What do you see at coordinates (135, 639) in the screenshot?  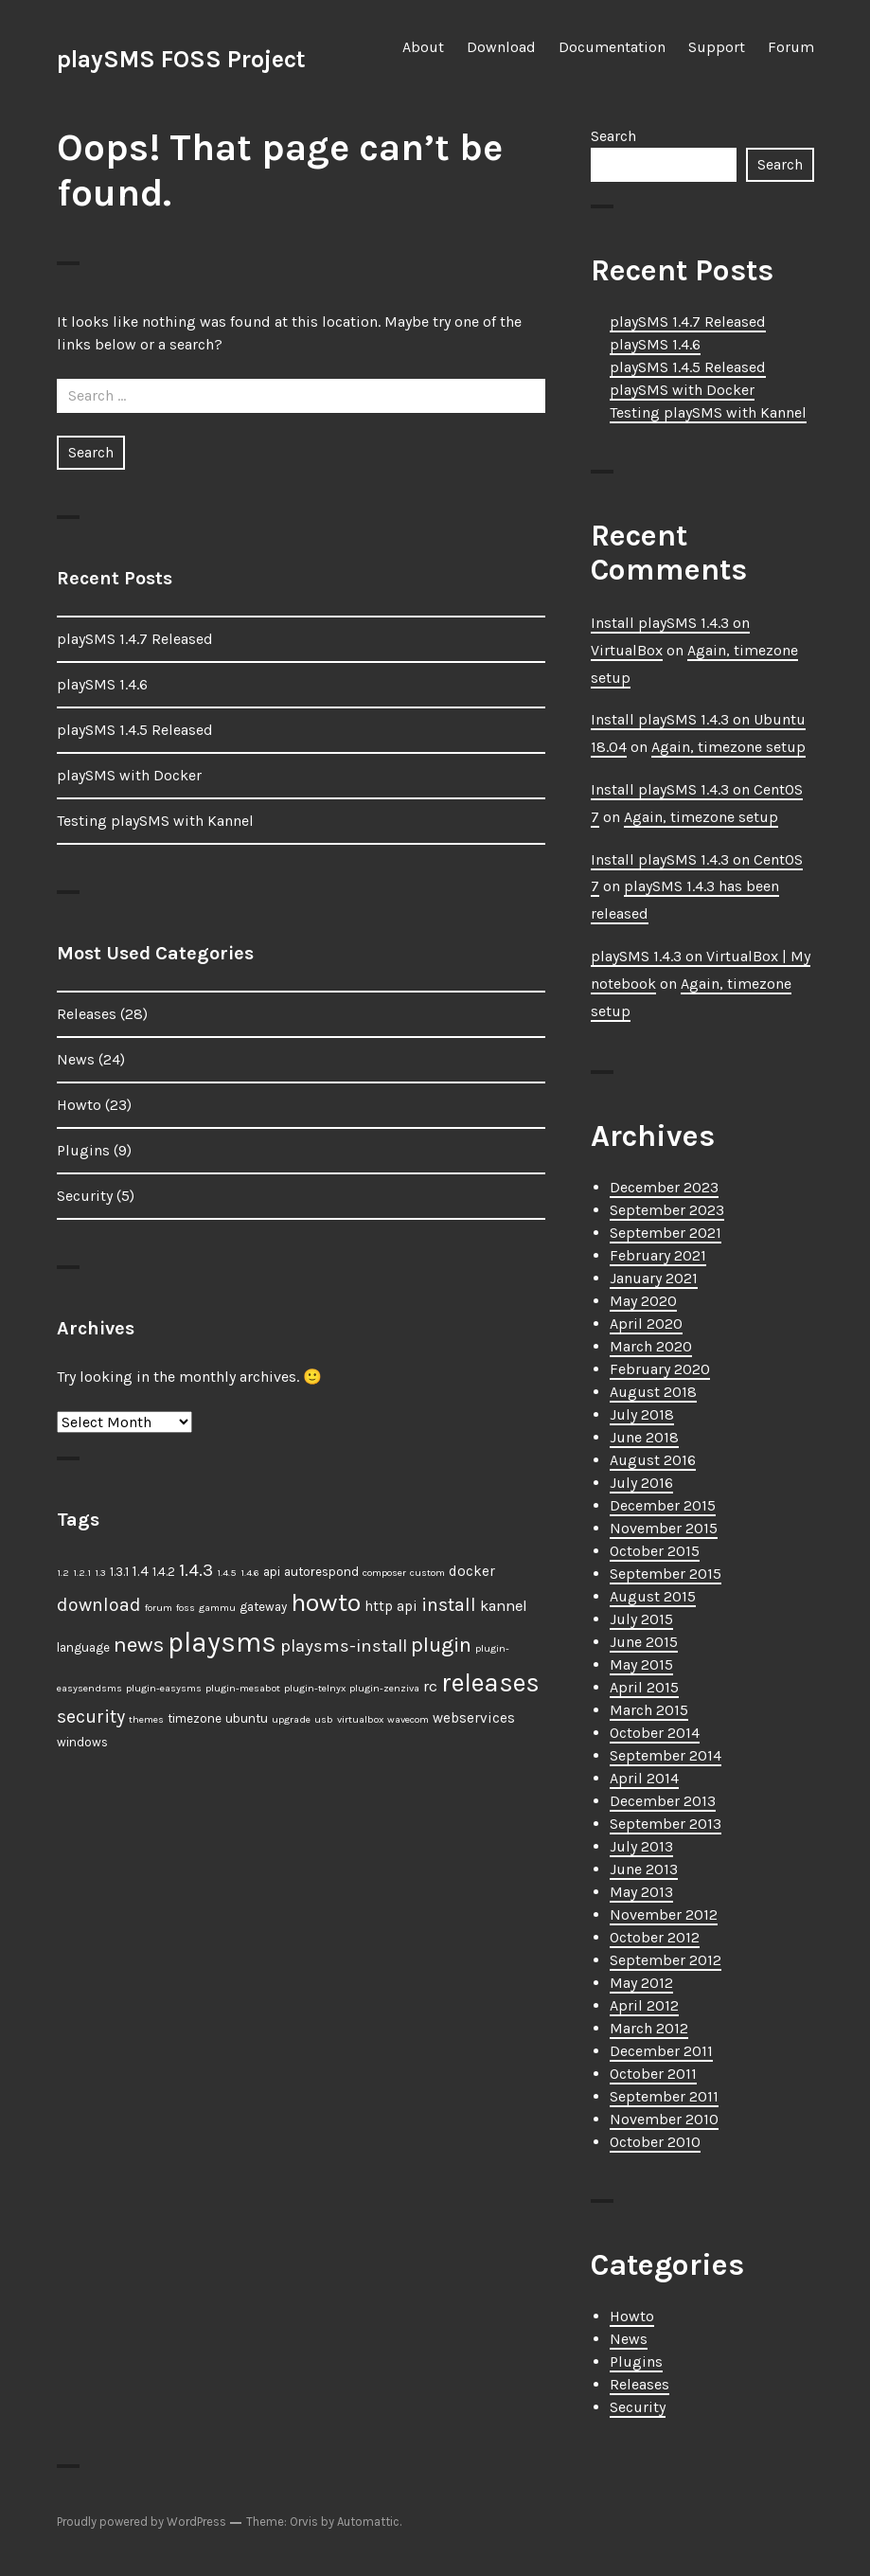 I see `playSMS 1.4.7 Released` at bounding box center [135, 639].